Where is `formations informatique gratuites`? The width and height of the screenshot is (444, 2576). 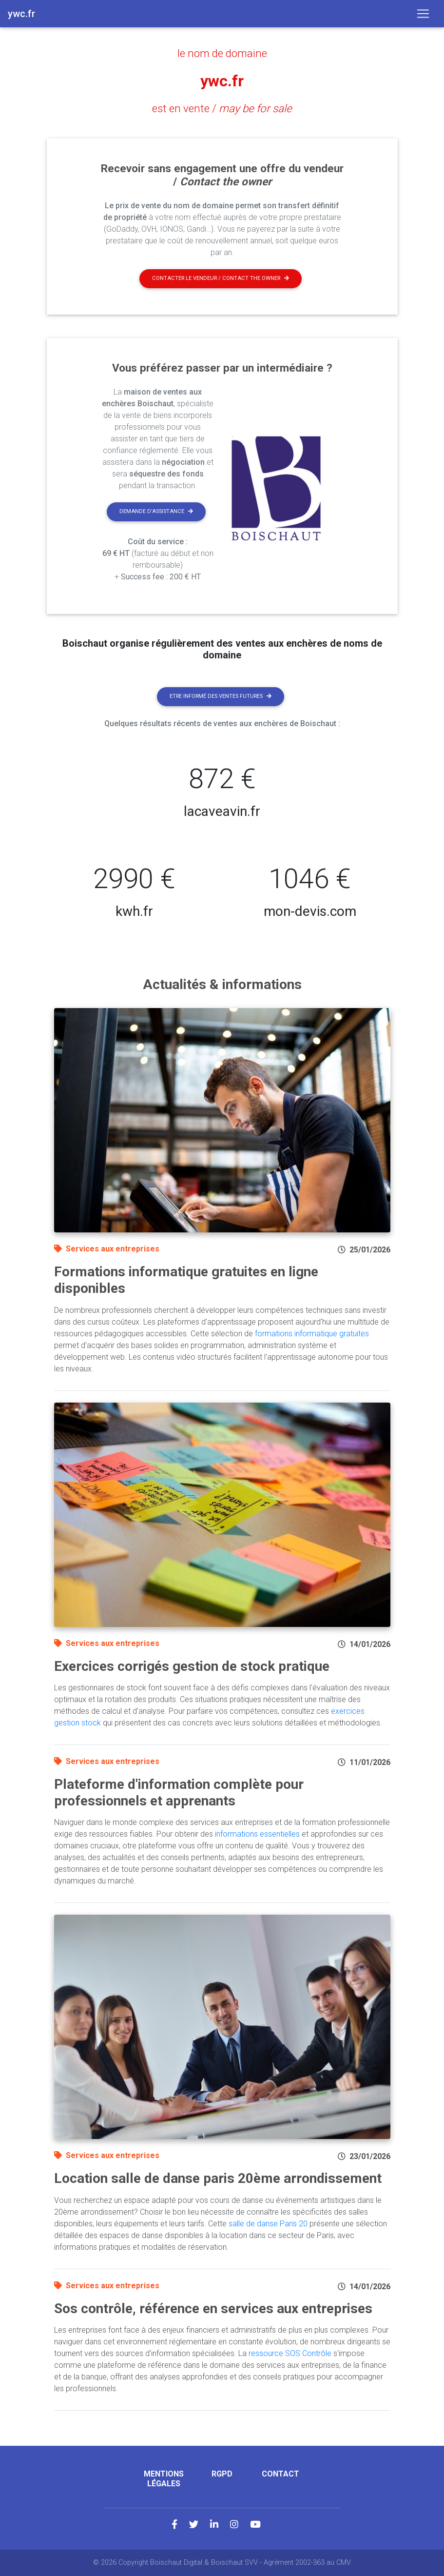
formations informatique gratuites is located at coordinates (312, 1333).